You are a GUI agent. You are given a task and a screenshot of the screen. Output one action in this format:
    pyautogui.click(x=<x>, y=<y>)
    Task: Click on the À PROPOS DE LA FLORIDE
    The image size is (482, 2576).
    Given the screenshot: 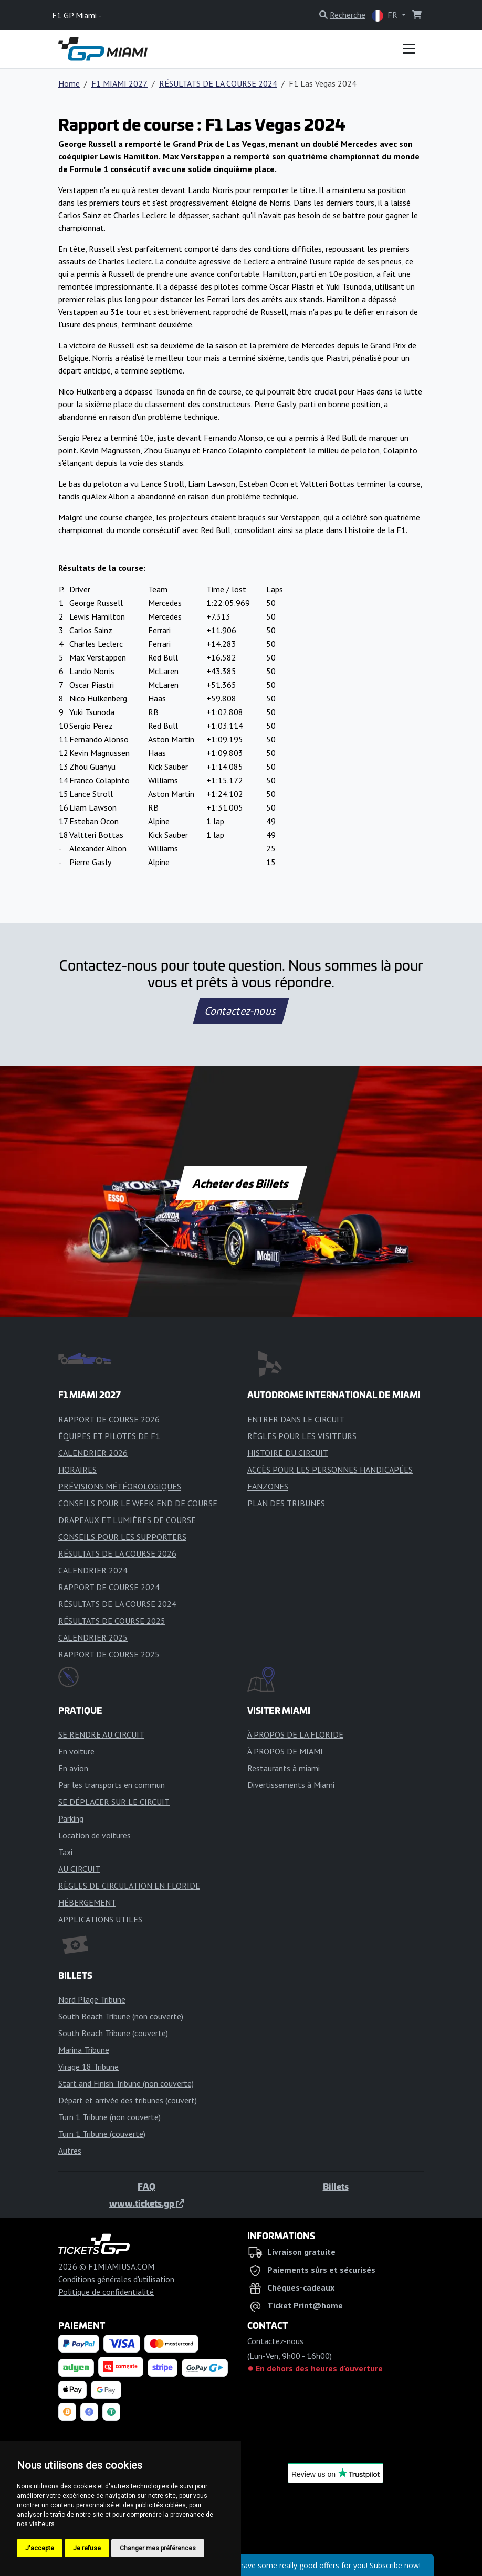 What is the action you would take?
    pyautogui.click(x=295, y=1734)
    